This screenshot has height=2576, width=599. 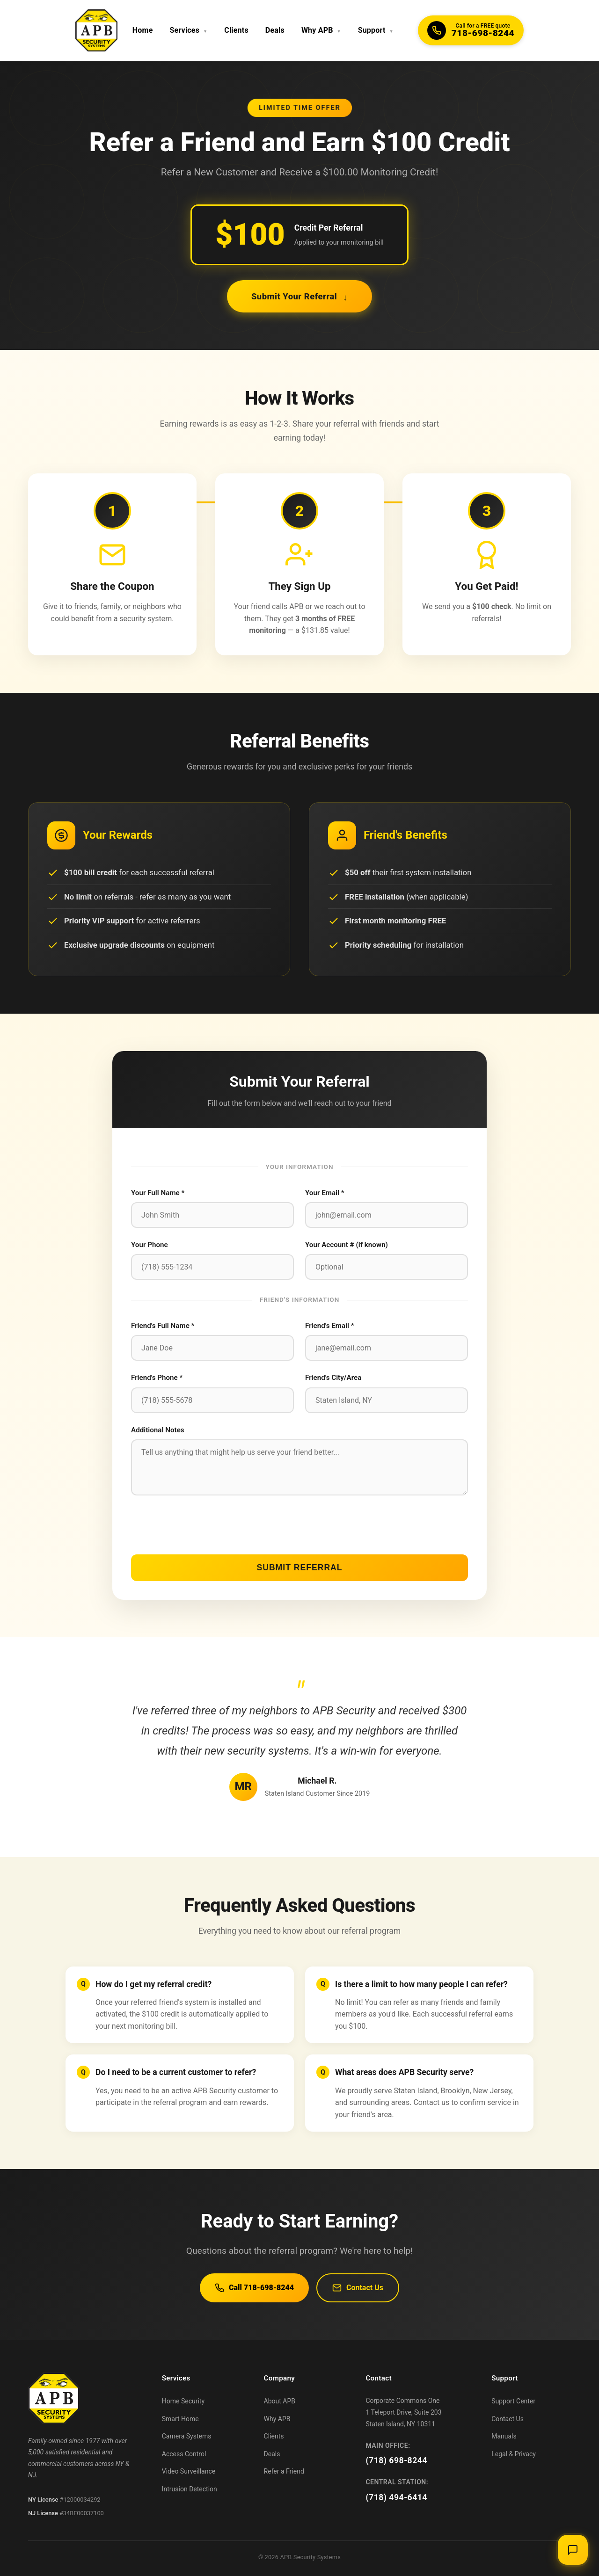 What do you see at coordinates (573, 2550) in the screenshot?
I see `[Open chat]` at bounding box center [573, 2550].